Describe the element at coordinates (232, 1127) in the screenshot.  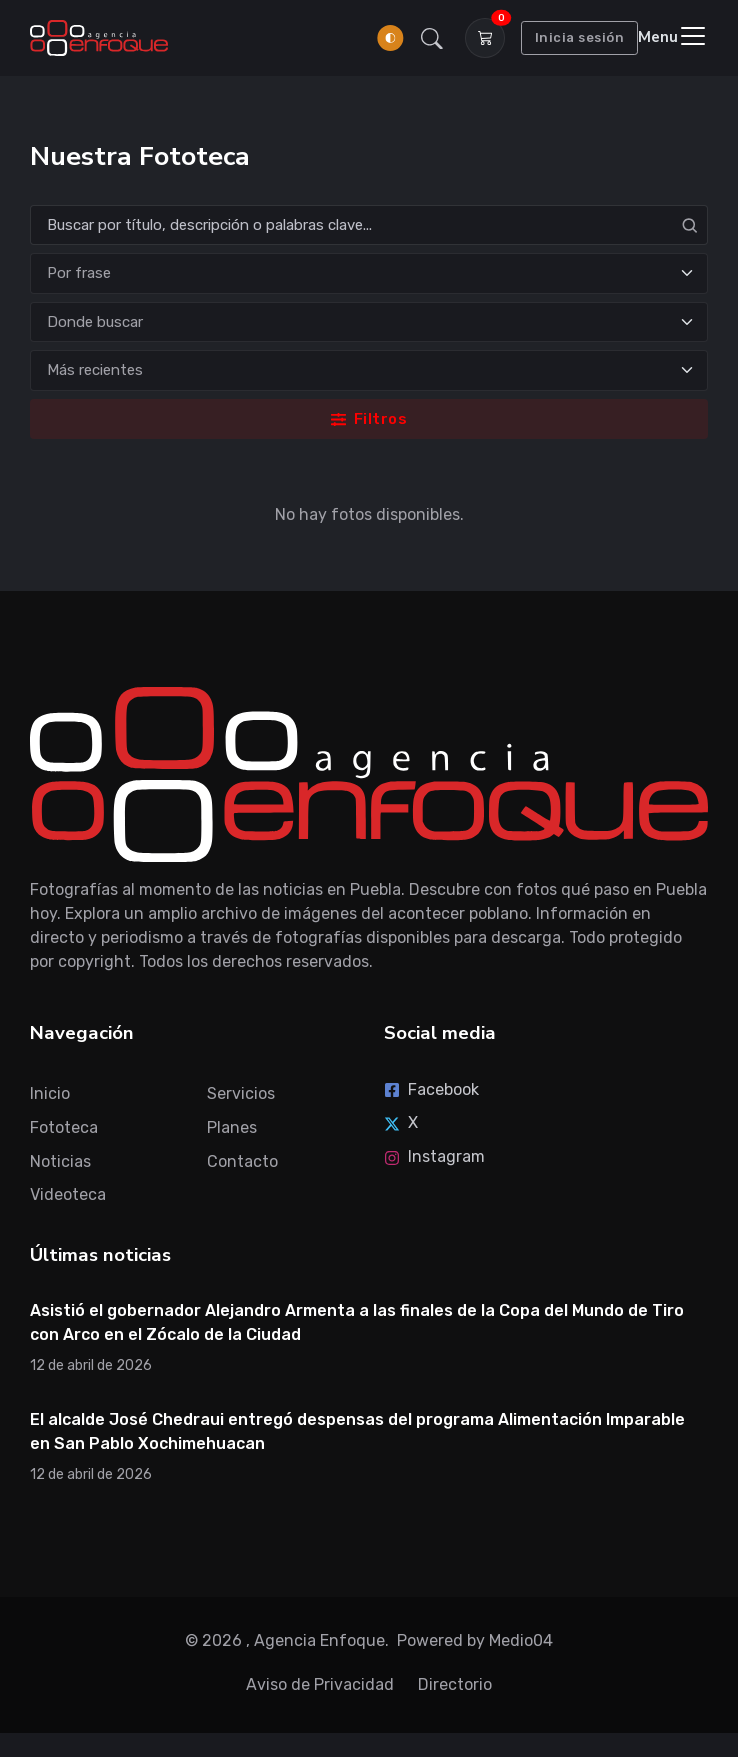
I see `Planes` at that location.